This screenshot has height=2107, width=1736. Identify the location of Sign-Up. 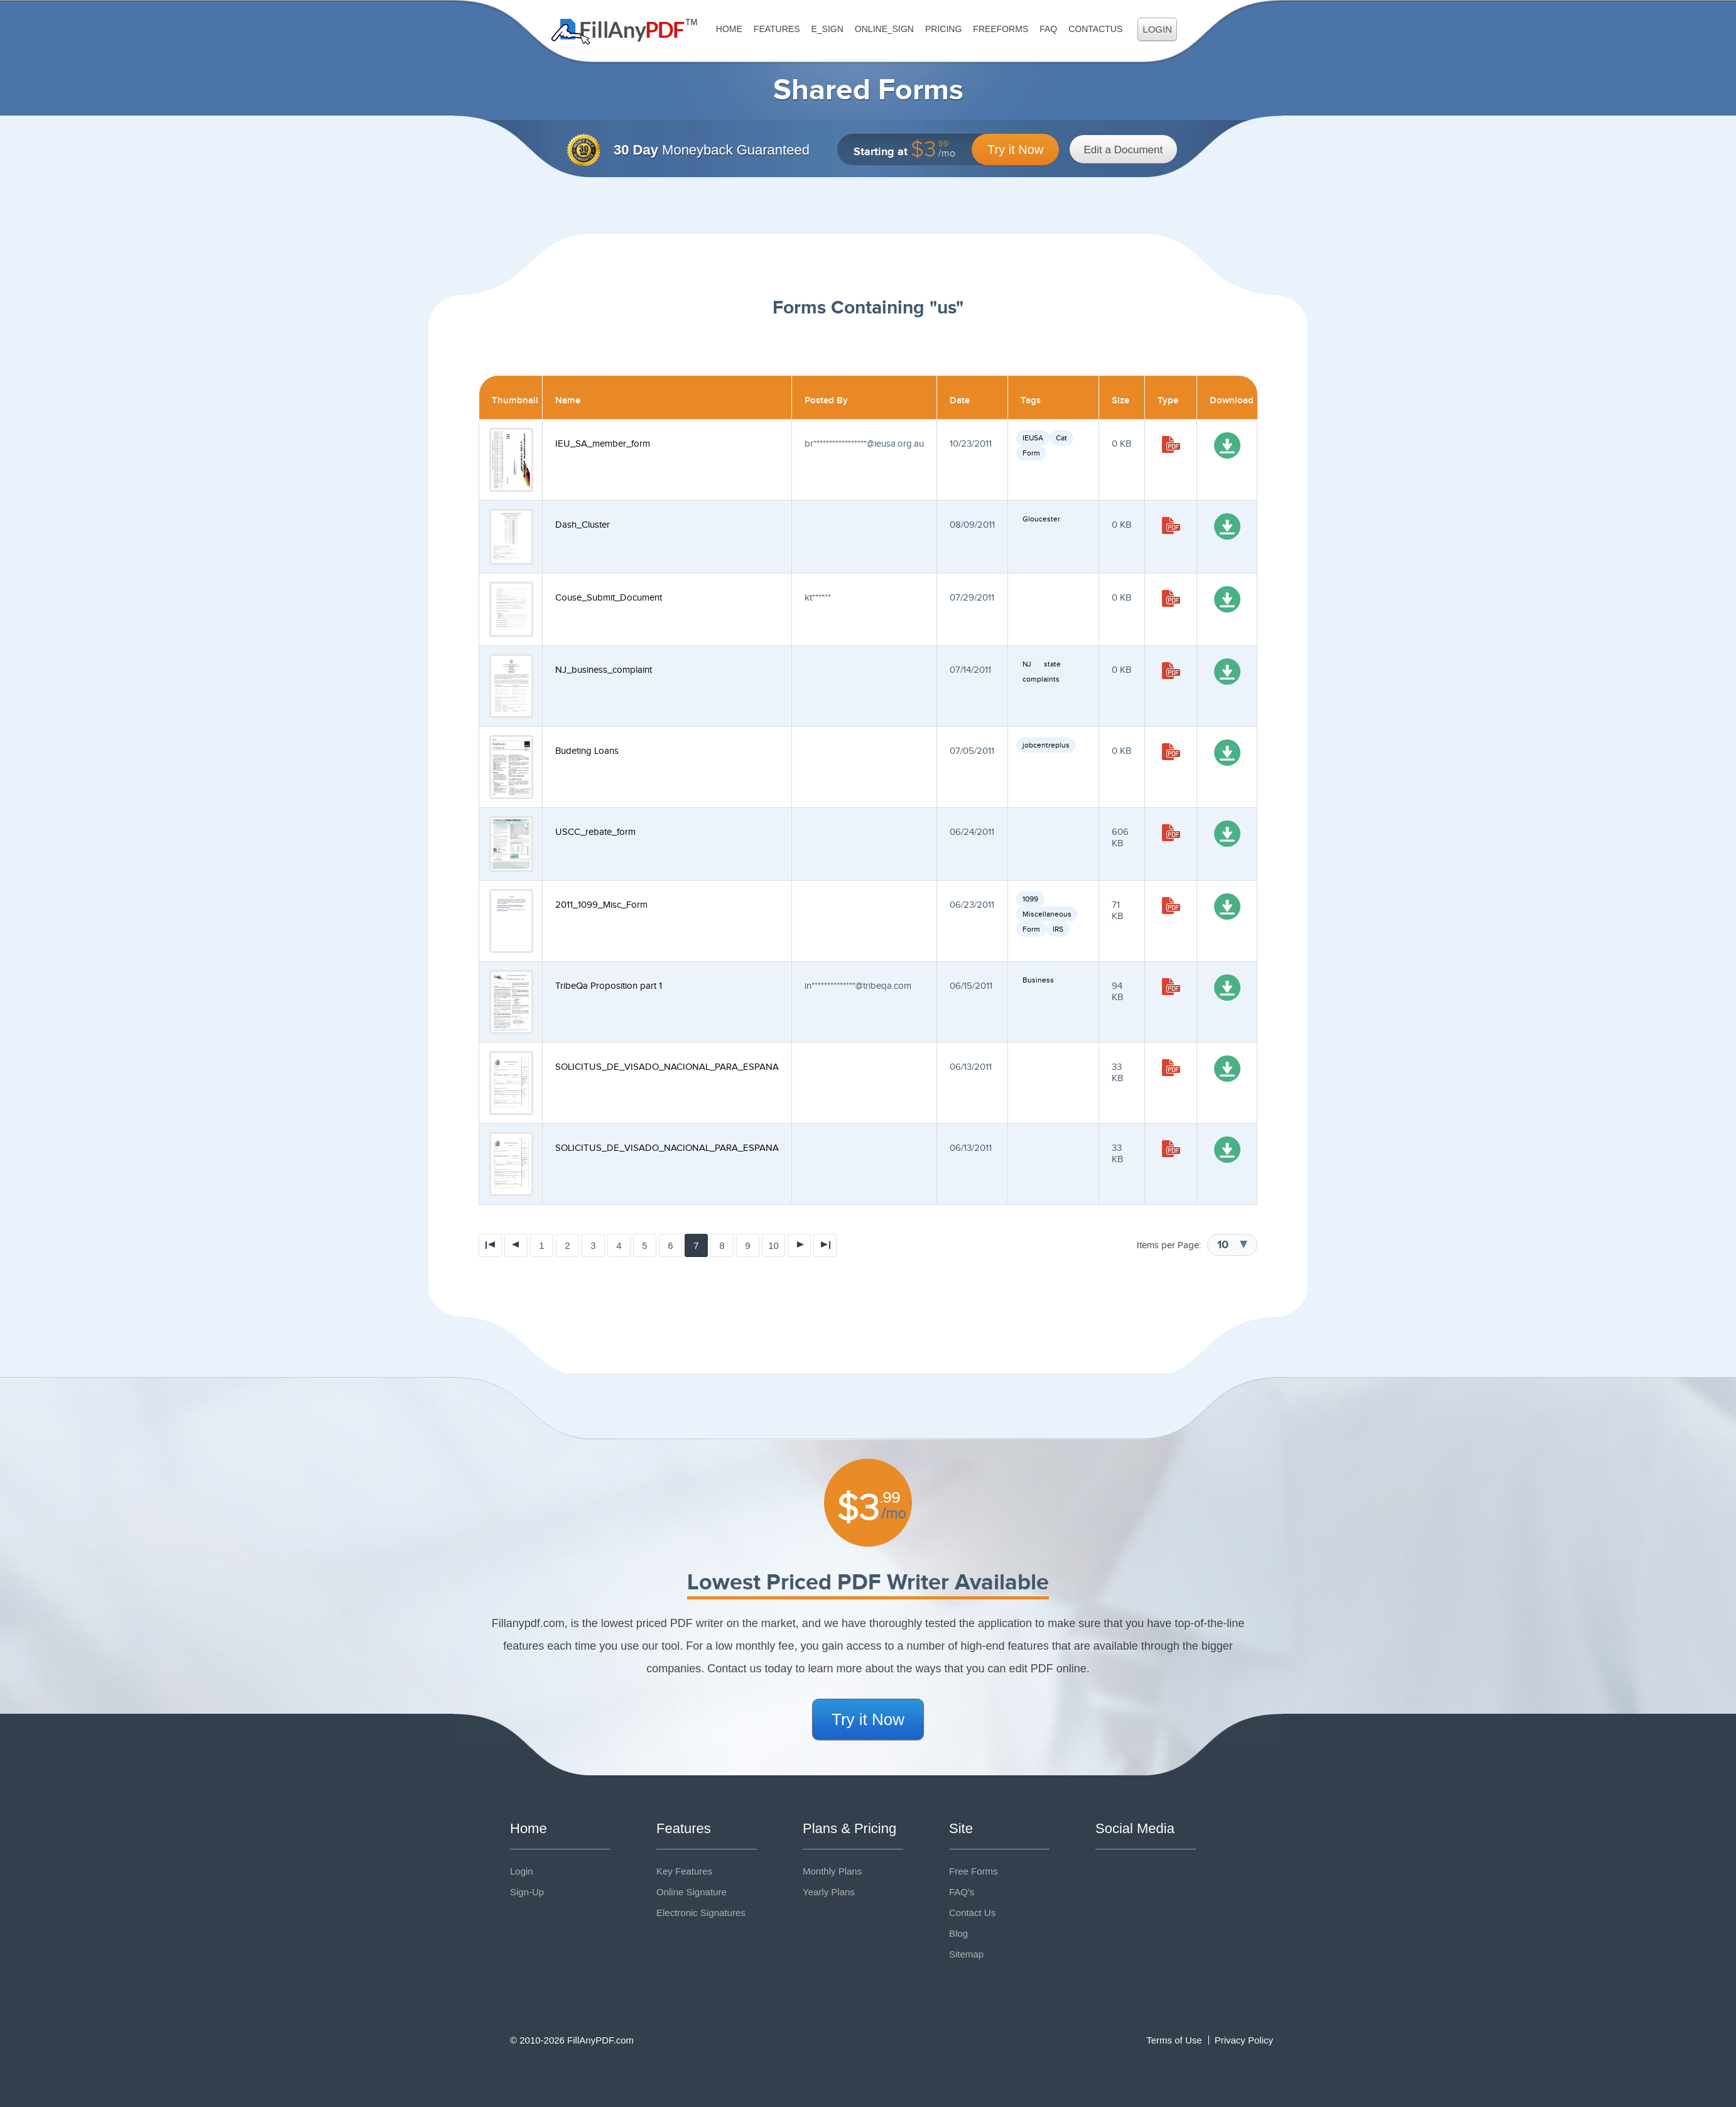
(527, 1891).